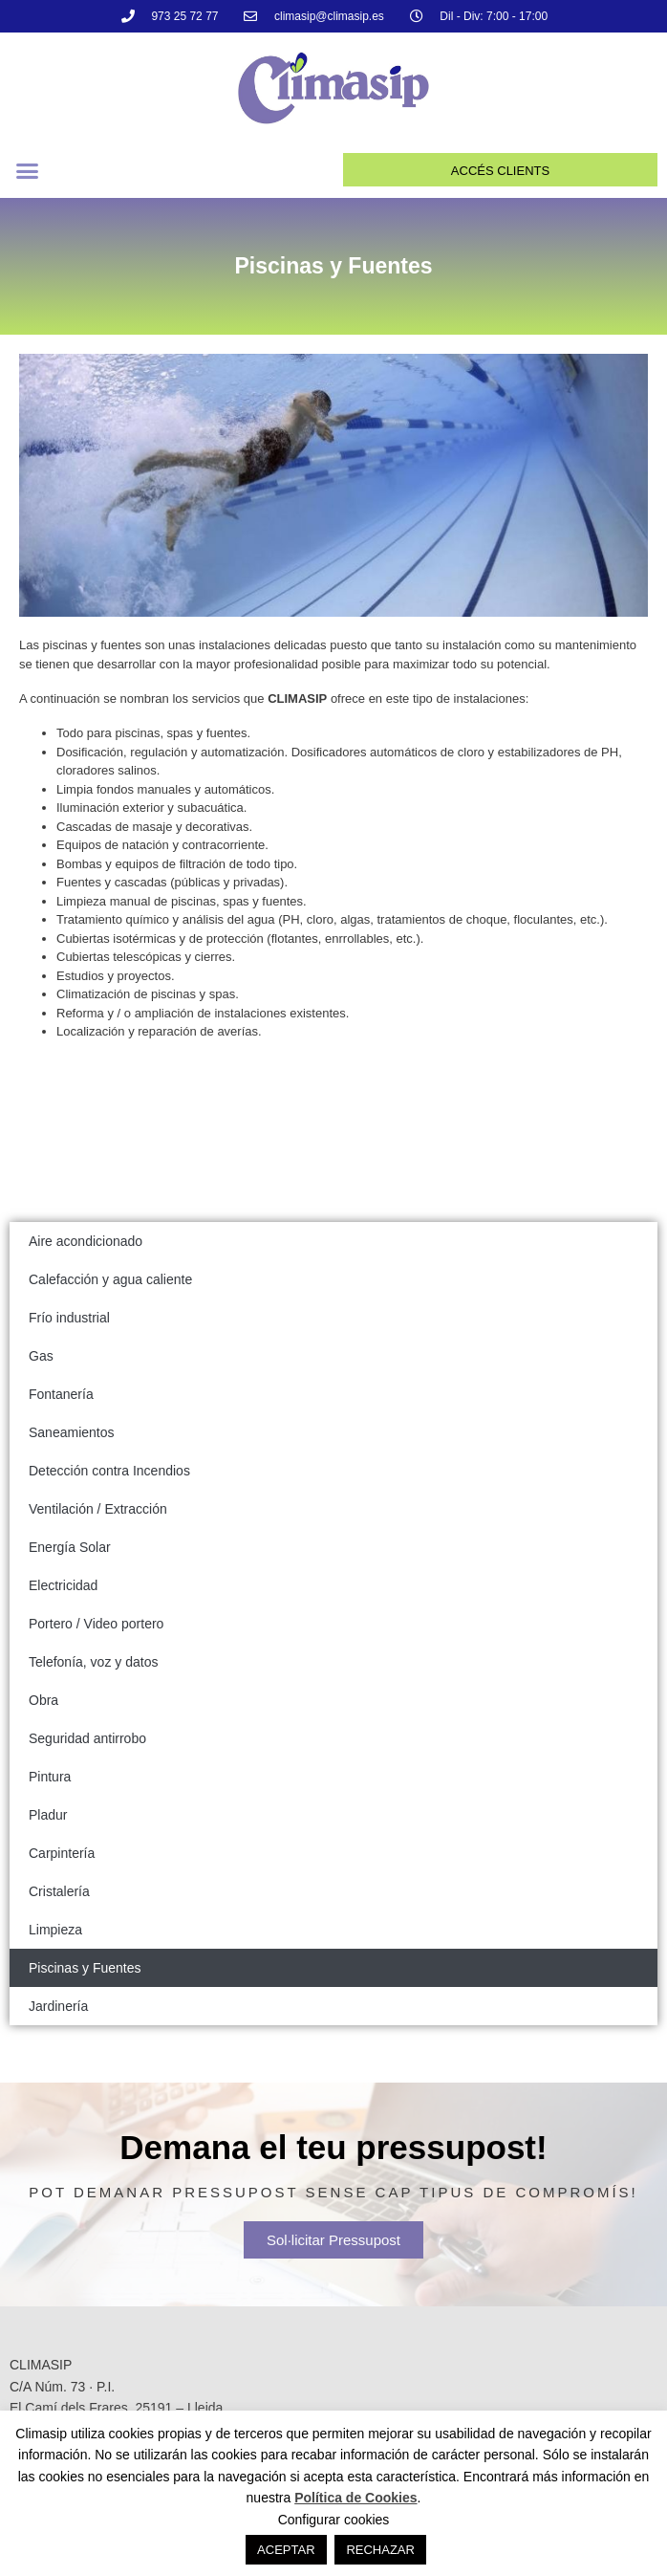  What do you see at coordinates (48, 1815) in the screenshot?
I see `Pladur` at bounding box center [48, 1815].